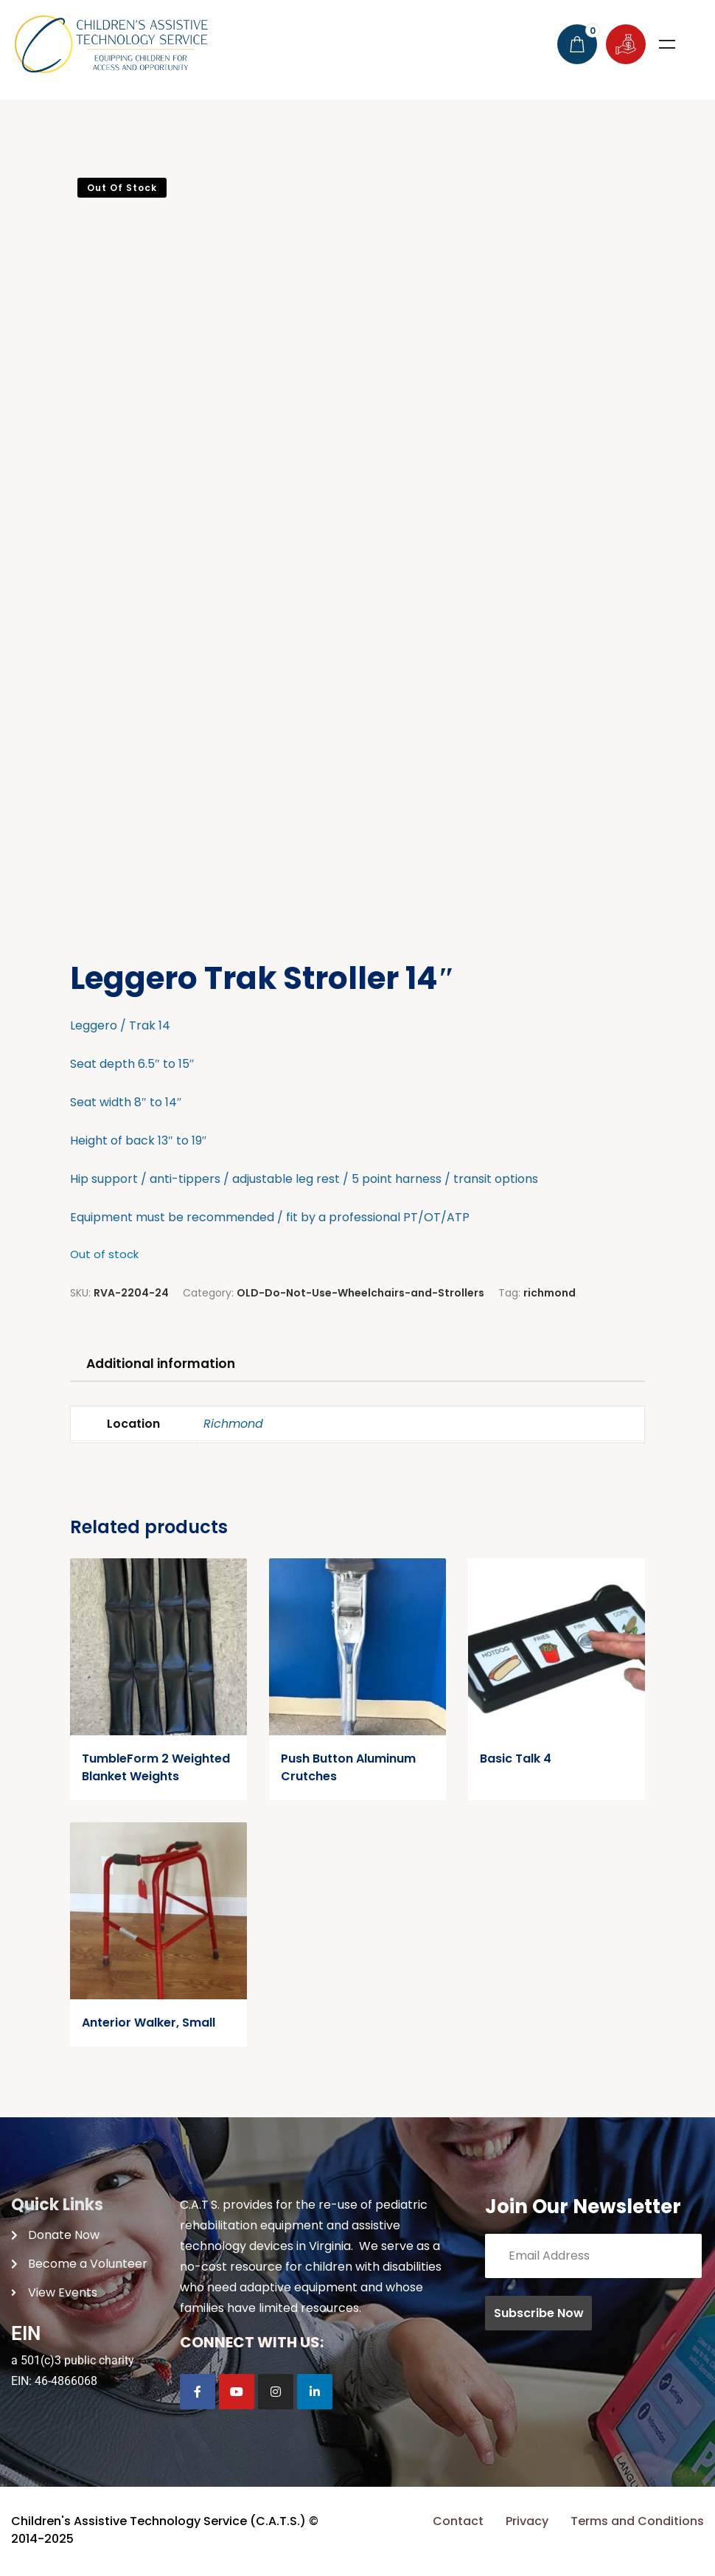  What do you see at coordinates (667, 44) in the screenshot?
I see `Menu` at bounding box center [667, 44].